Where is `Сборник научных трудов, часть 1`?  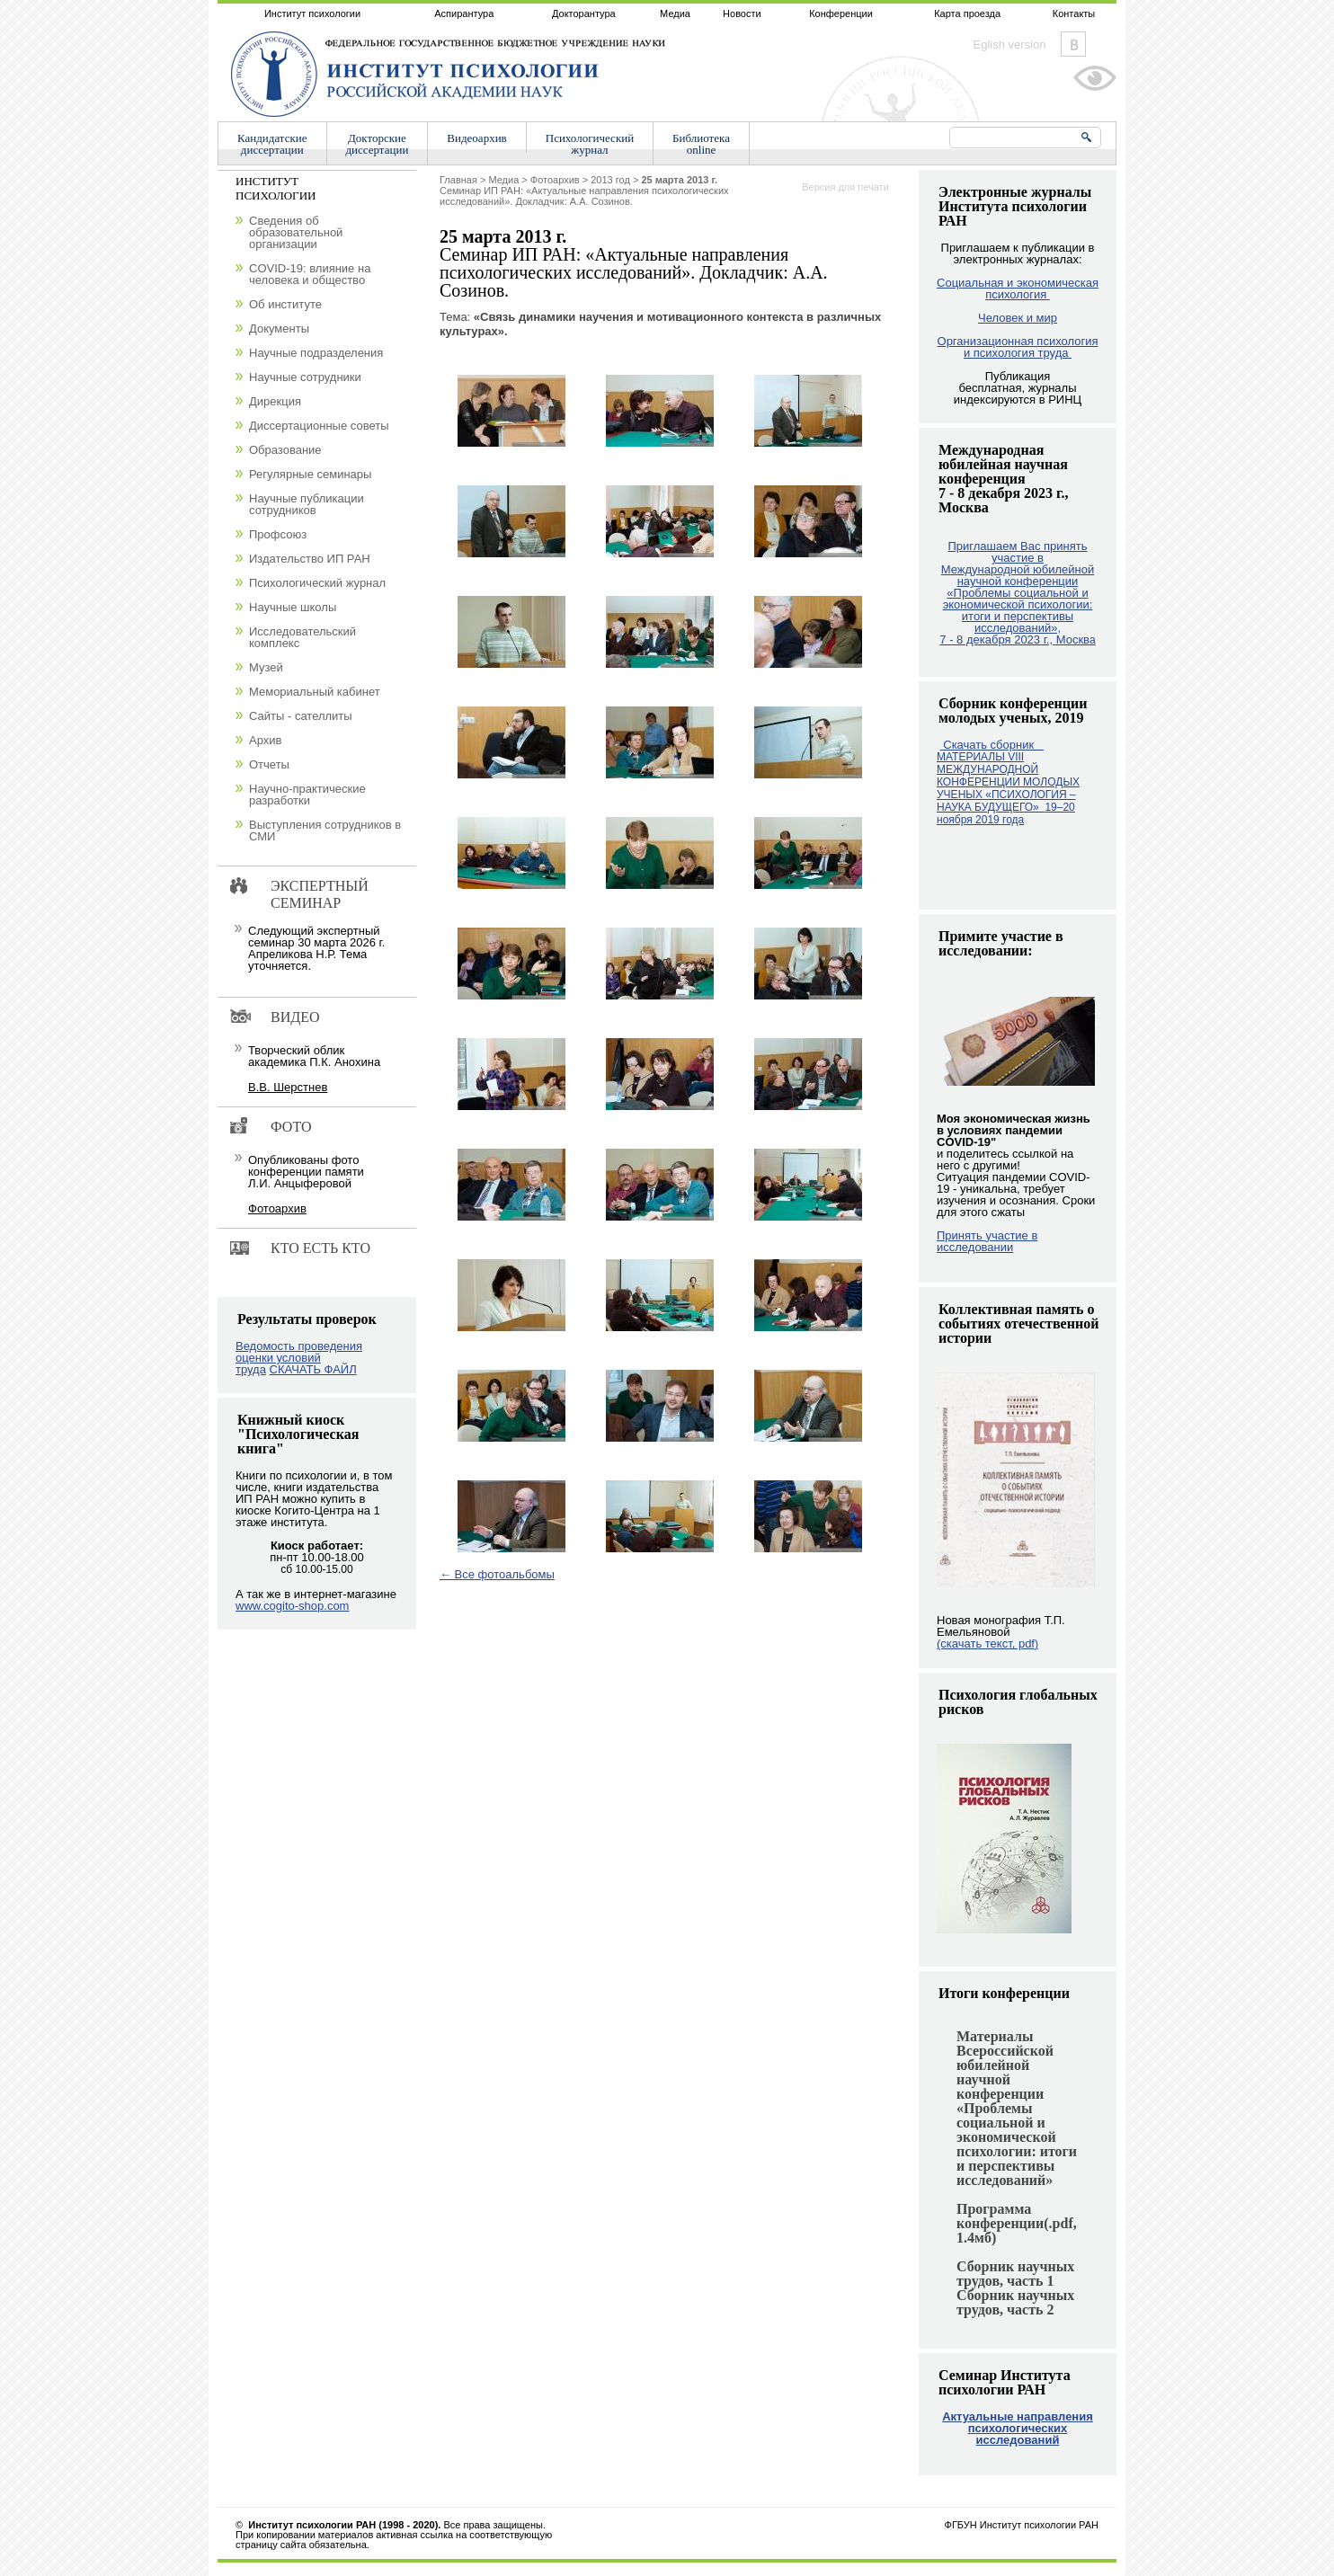 Сборник научных трудов, часть 1 is located at coordinates (1015, 2273).